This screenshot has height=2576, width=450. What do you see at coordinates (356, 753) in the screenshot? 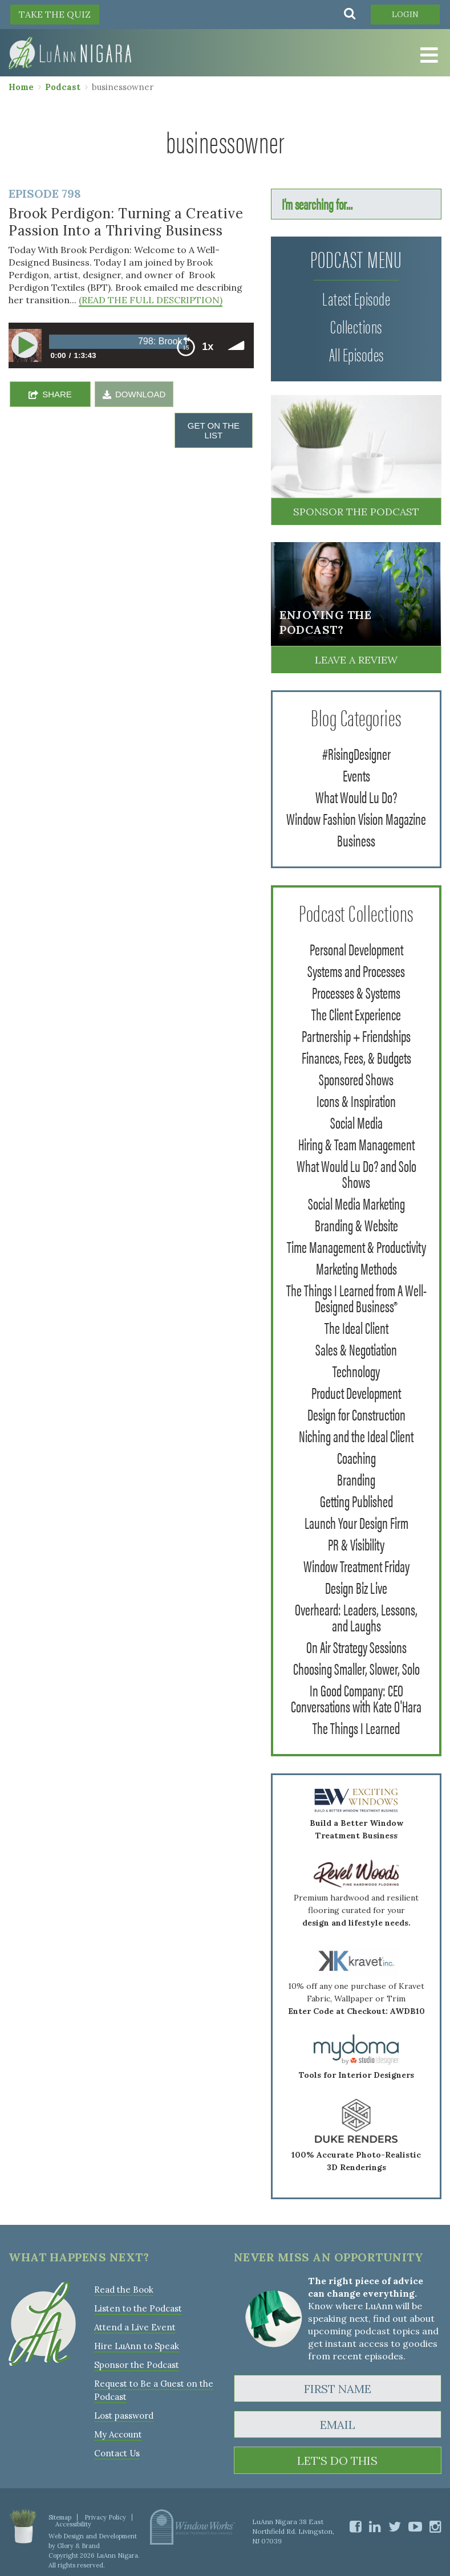
I see `#RisingDesigner` at bounding box center [356, 753].